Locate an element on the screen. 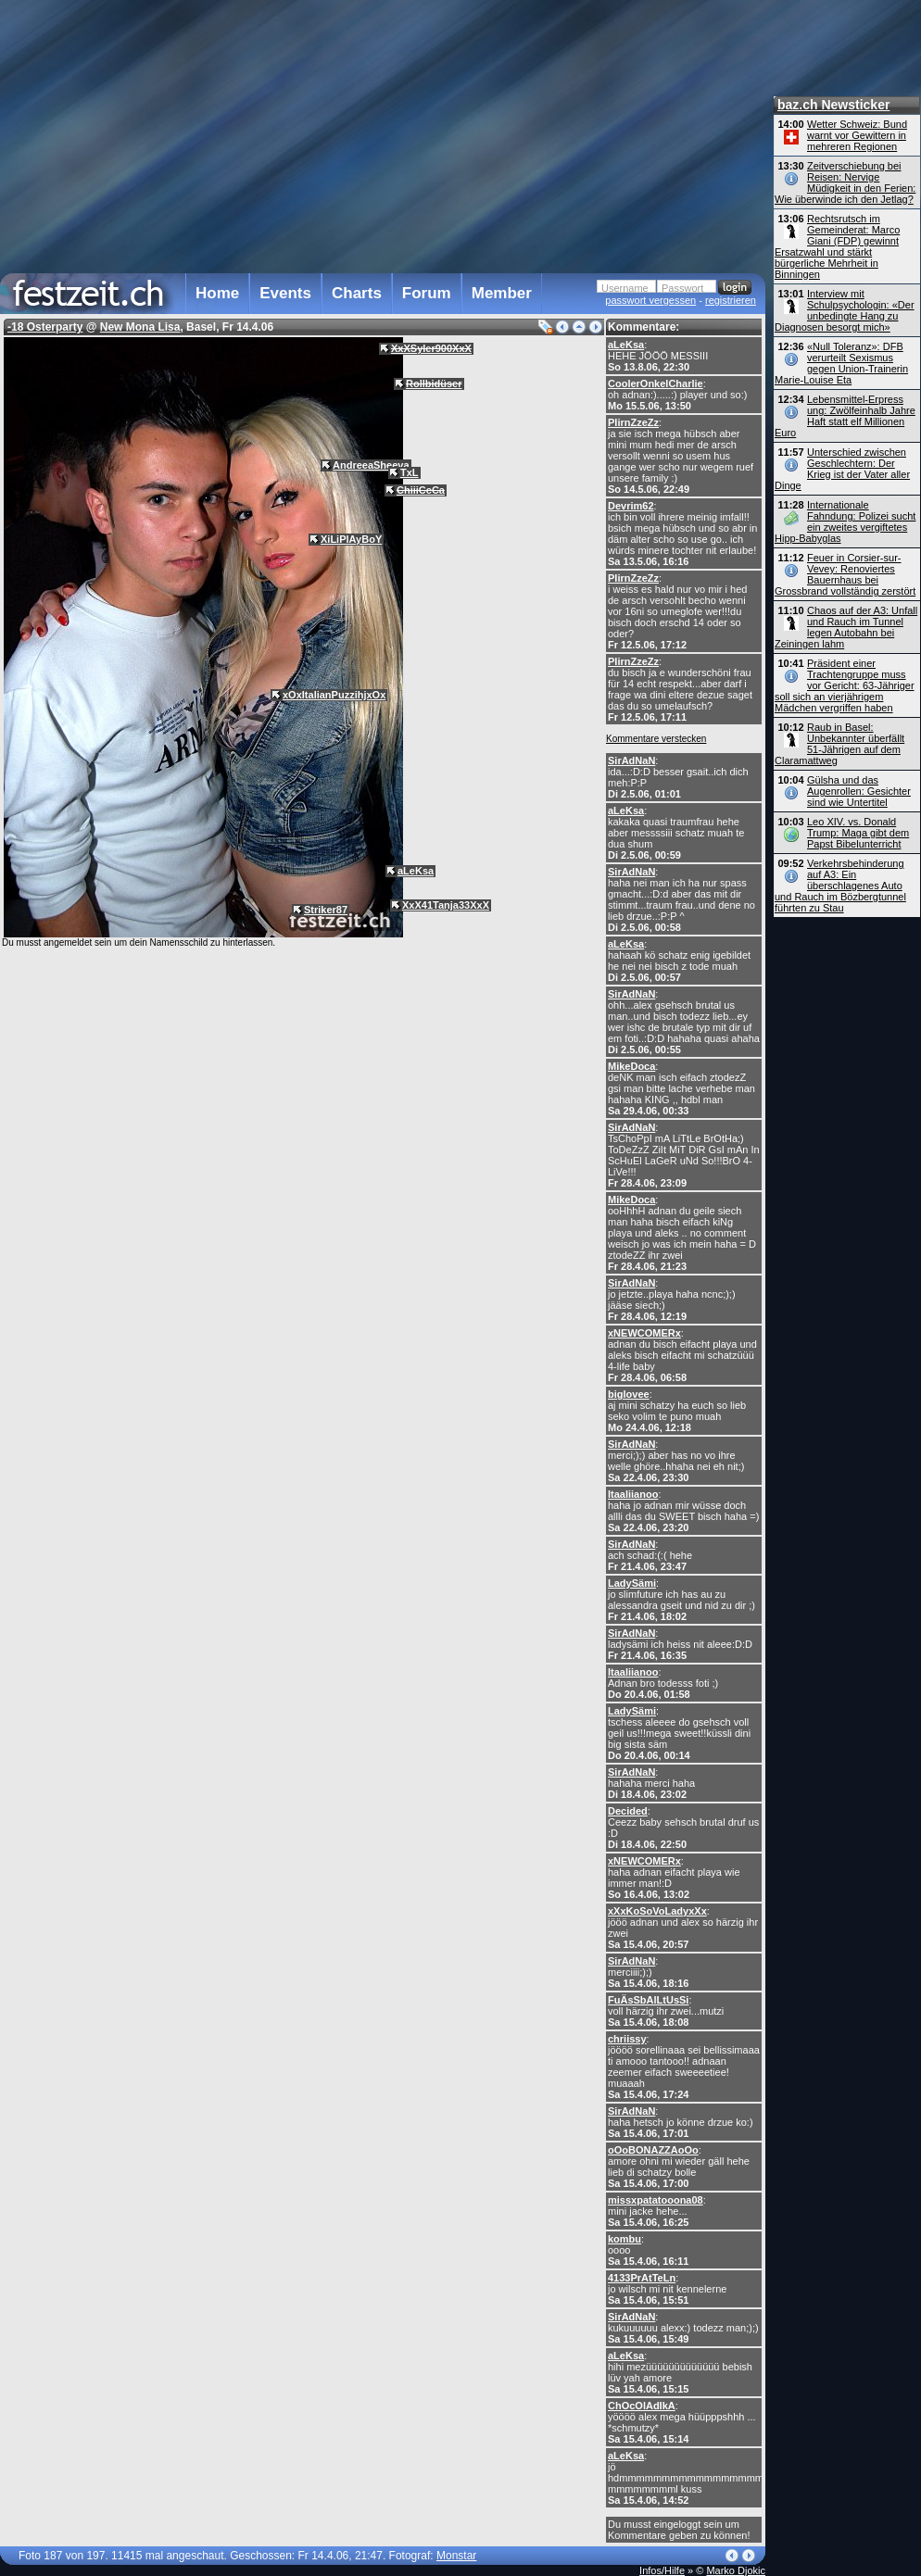 The height and width of the screenshot is (2576, 921). MikeDoca is located at coordinates (631, 1066).